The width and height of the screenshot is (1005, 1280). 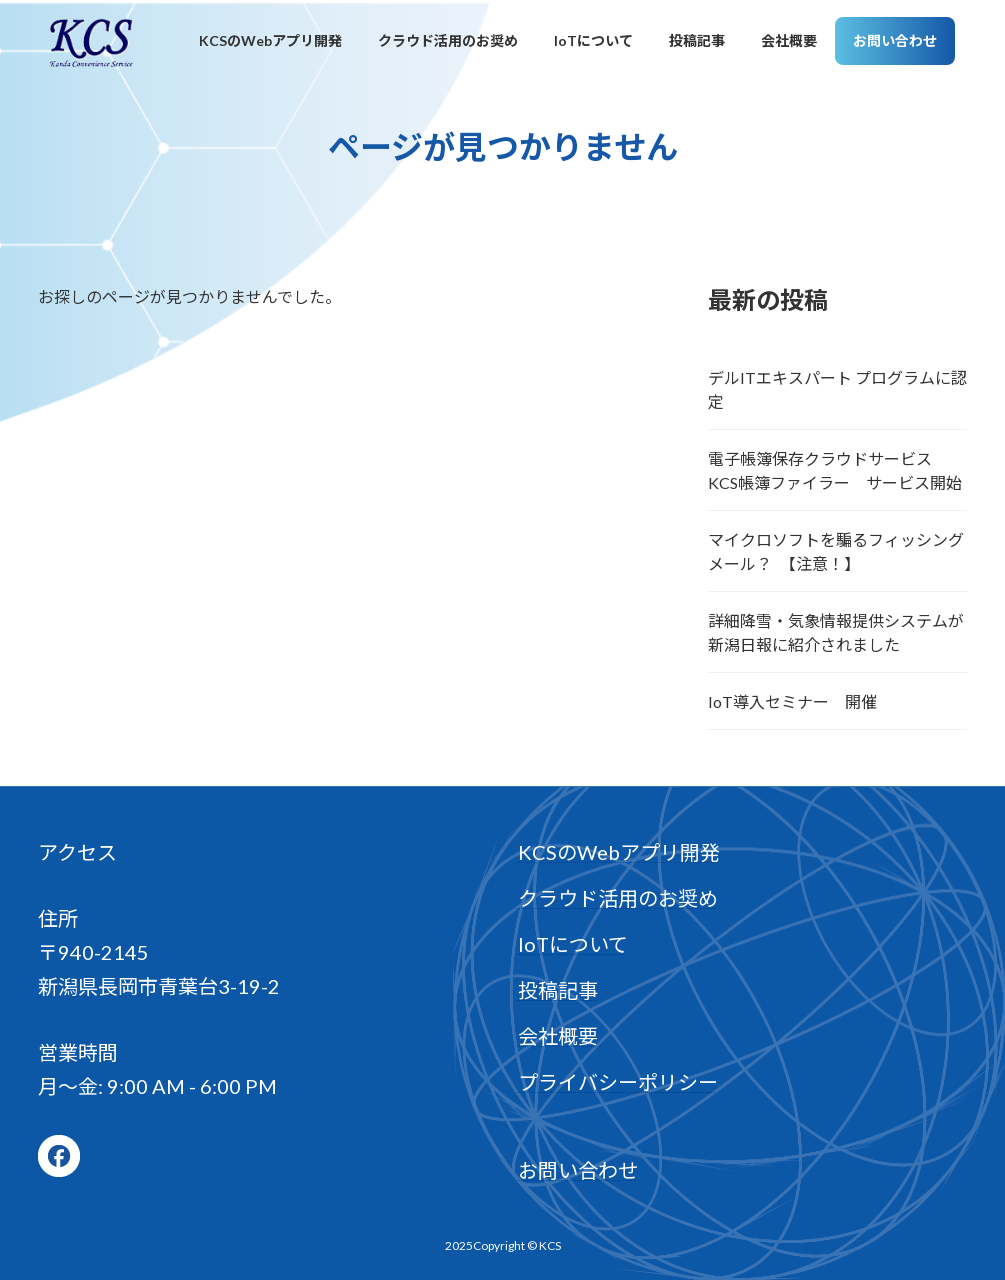 I want to click on IoTについて, so click(x=573, y=944).